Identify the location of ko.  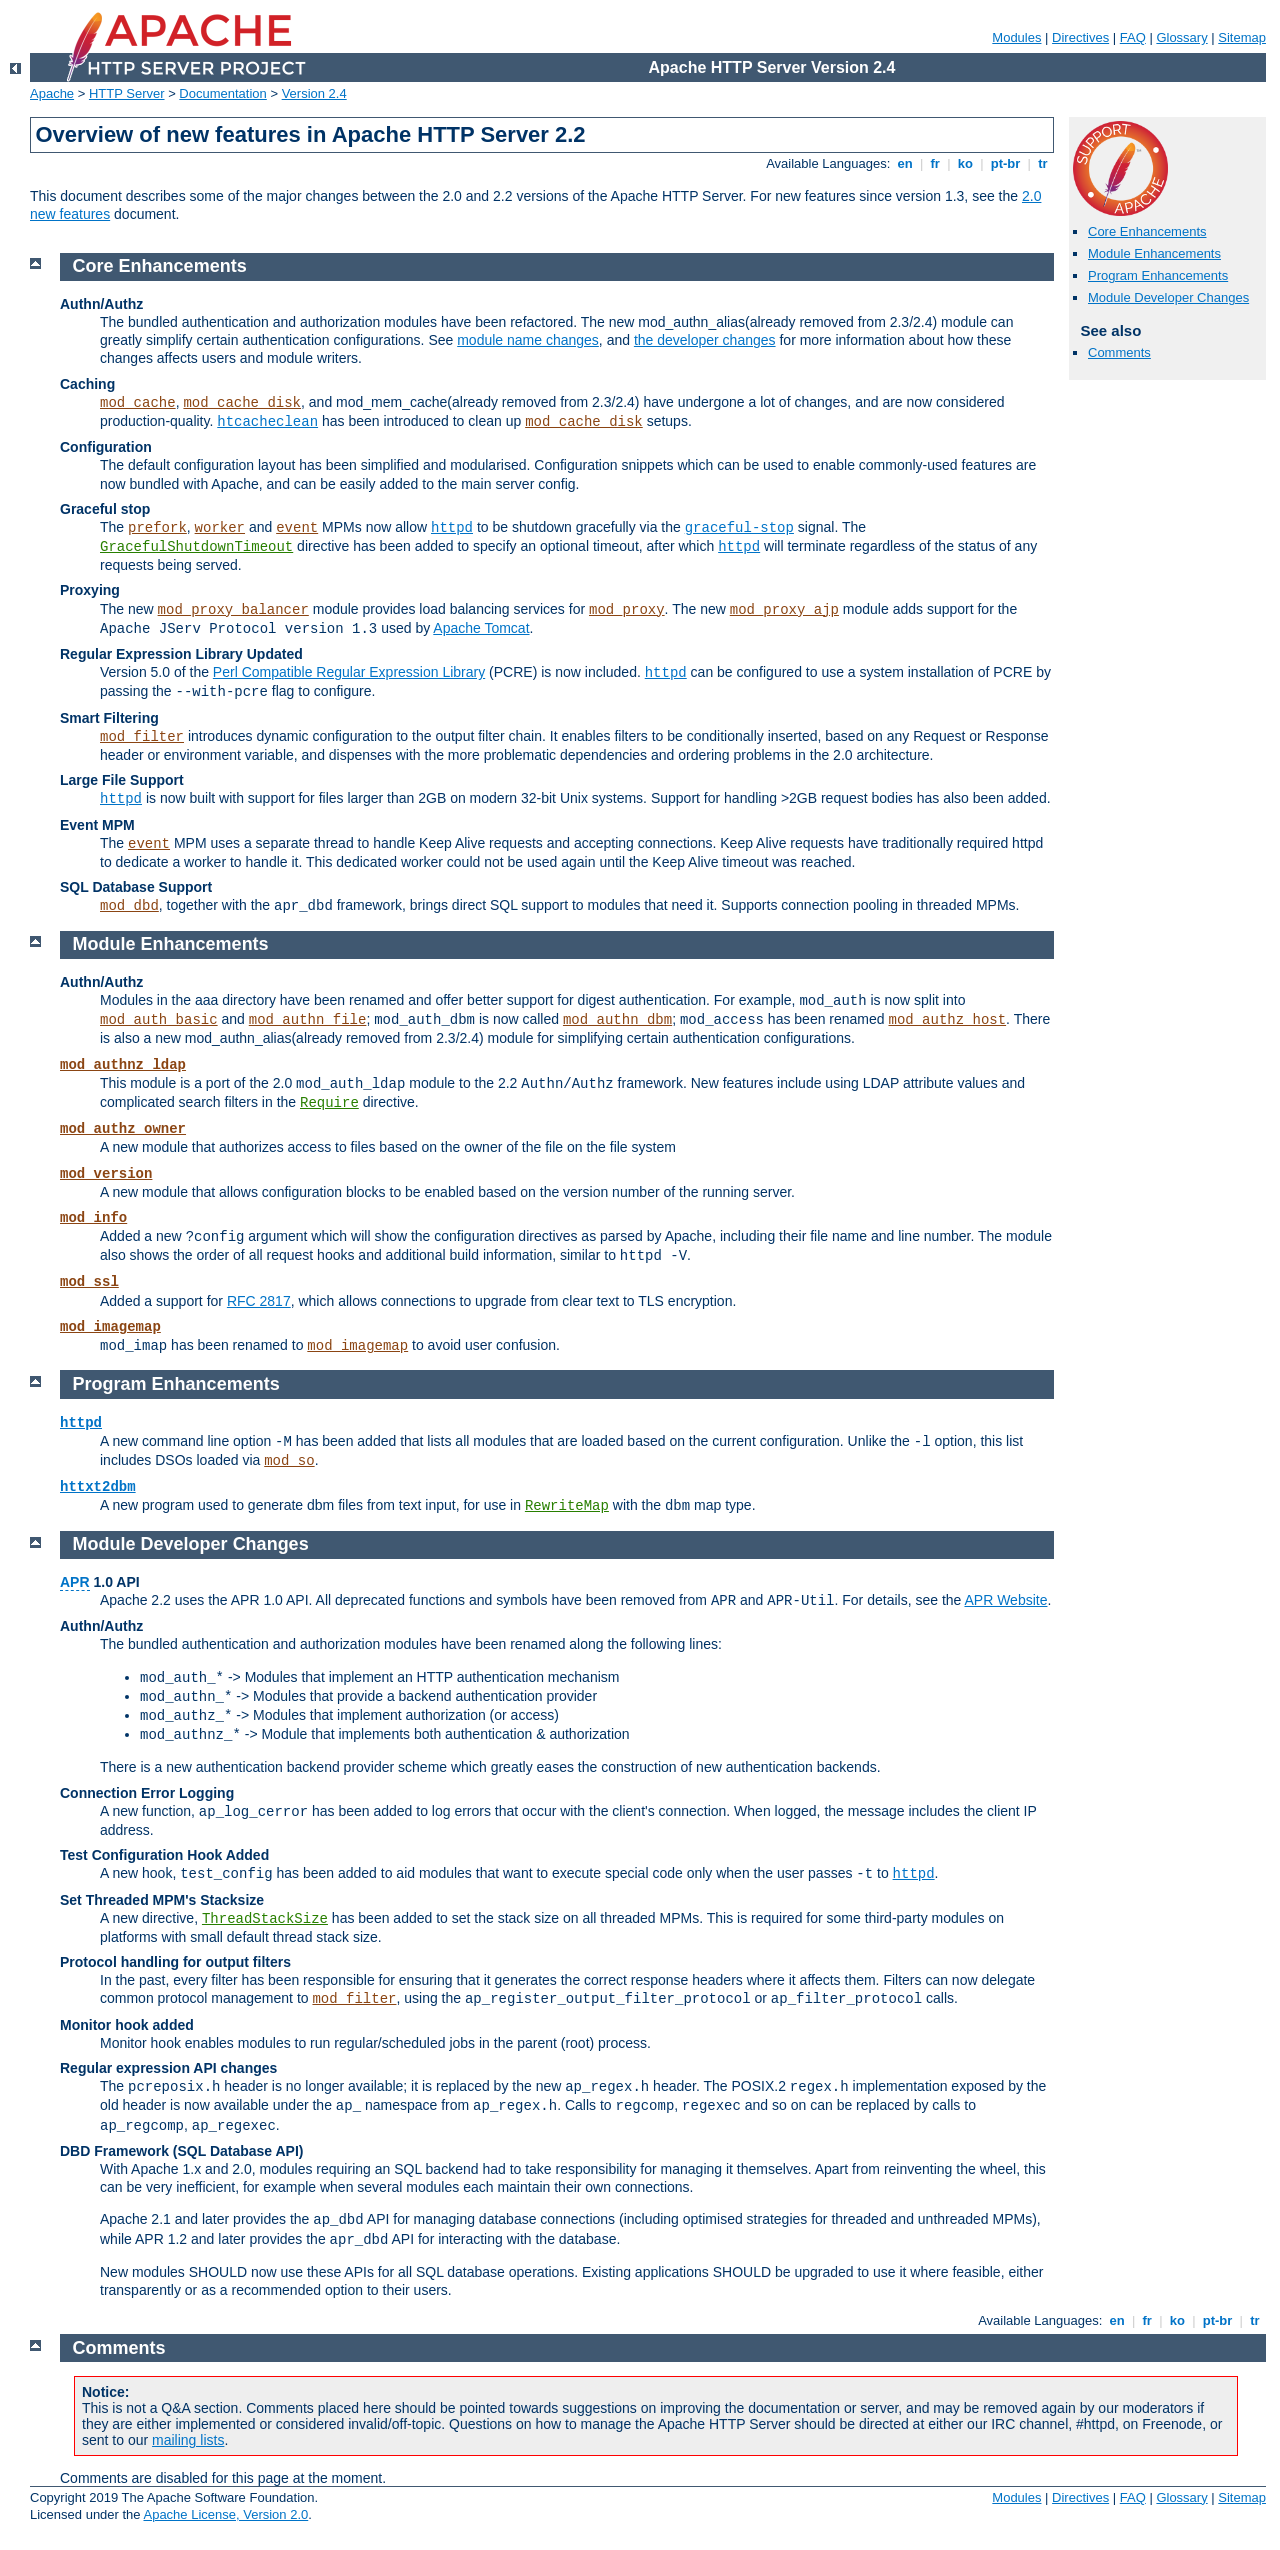
(965, 163).